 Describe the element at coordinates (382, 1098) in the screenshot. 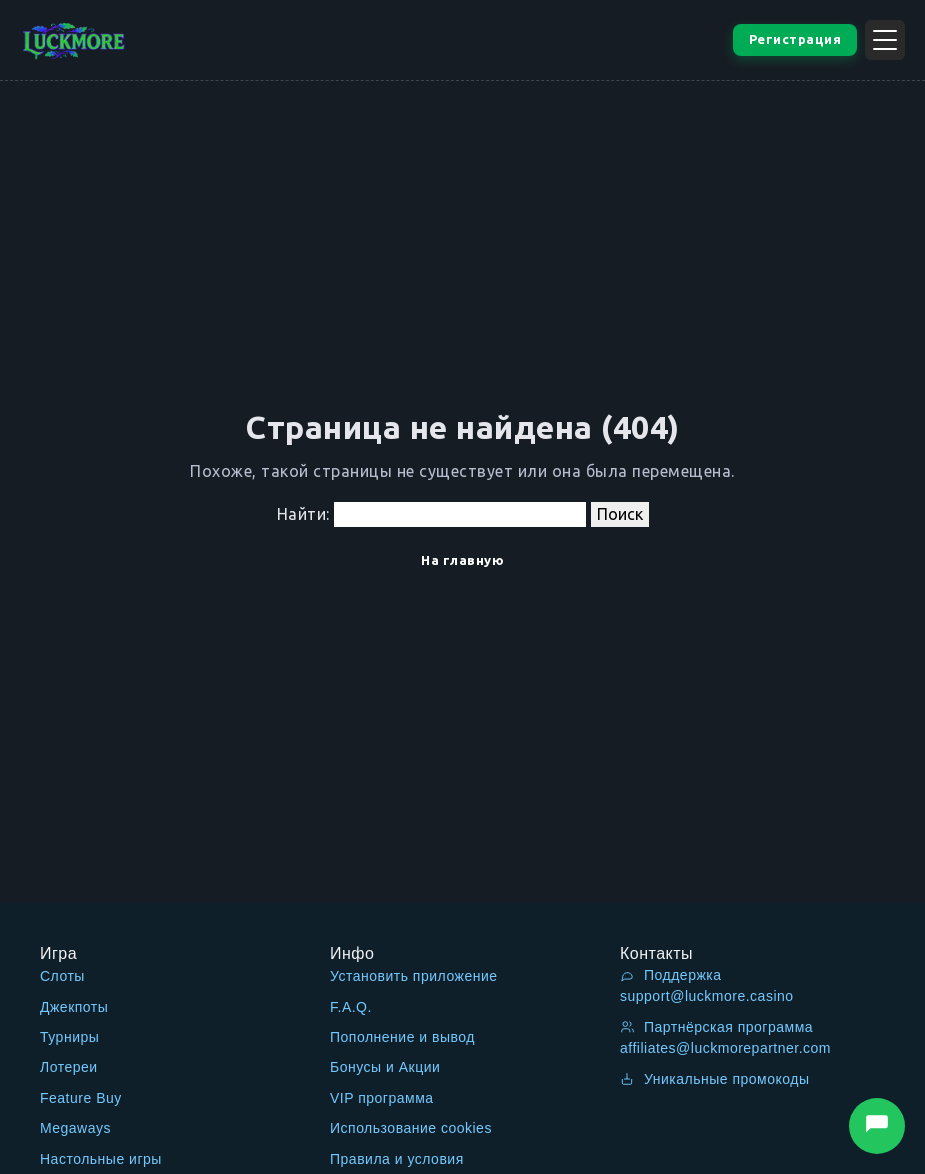

I see `VIP программа` at that location.